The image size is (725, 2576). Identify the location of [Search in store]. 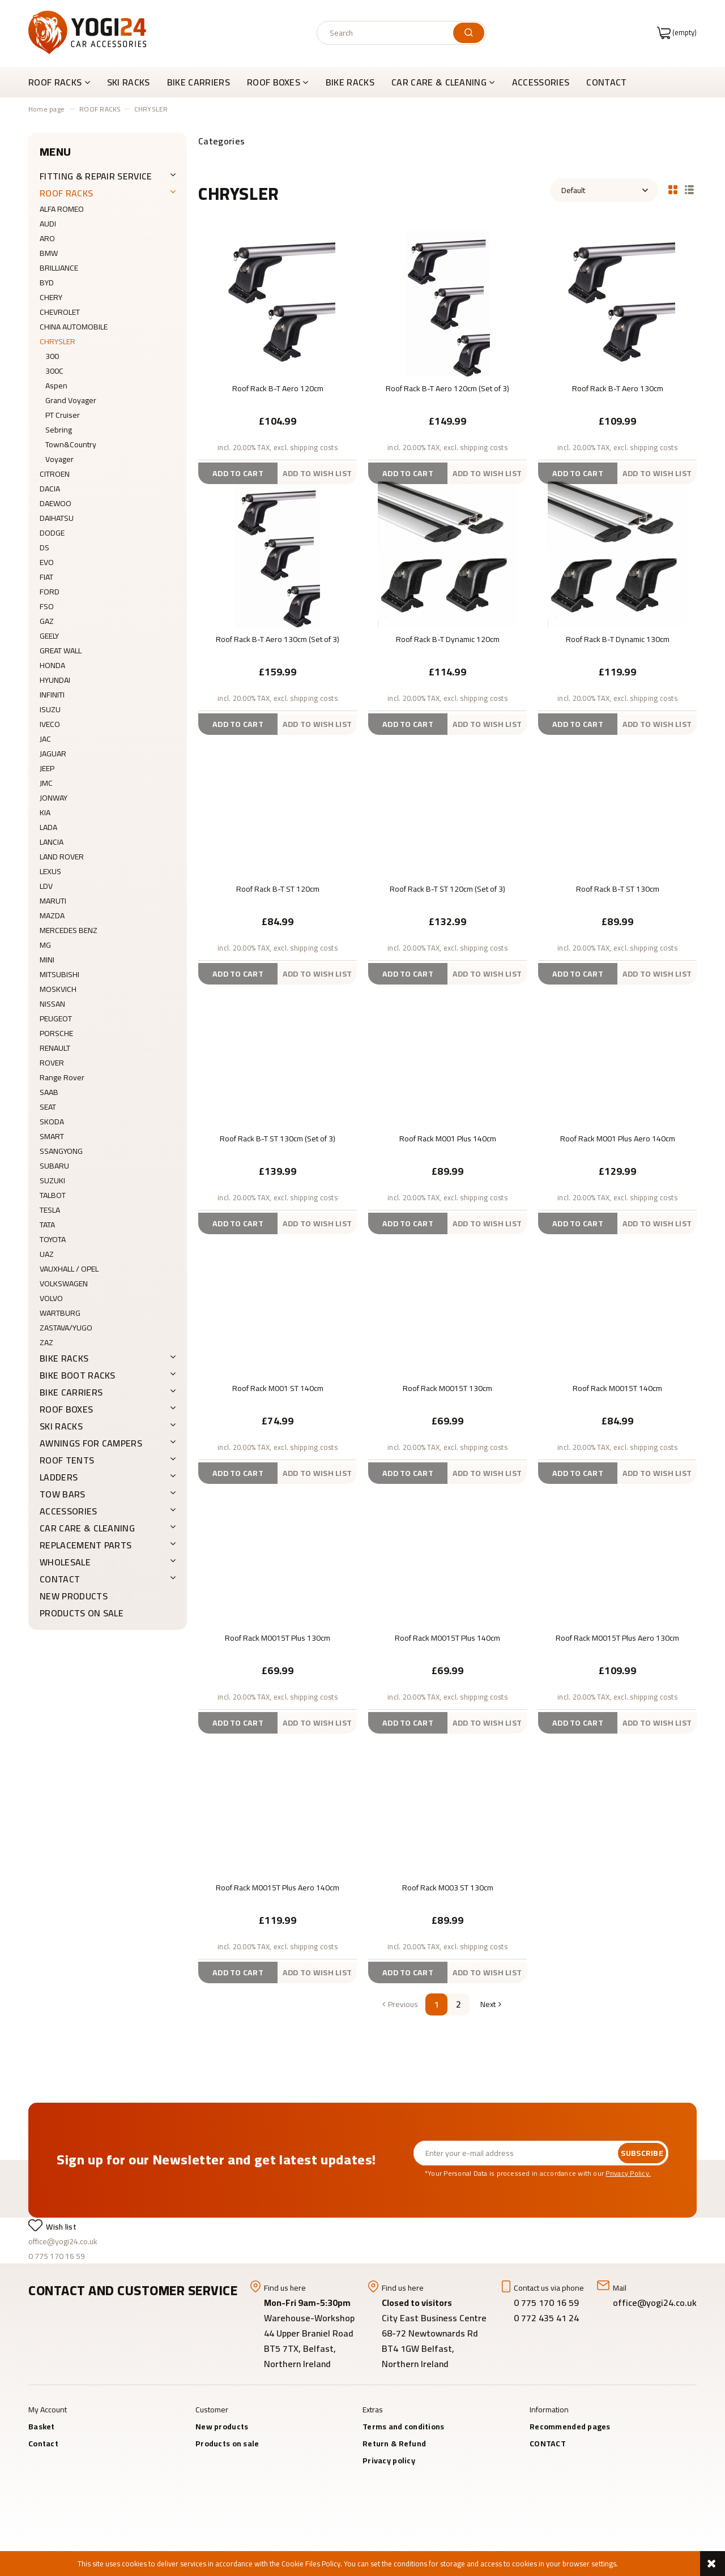
(387, 33).